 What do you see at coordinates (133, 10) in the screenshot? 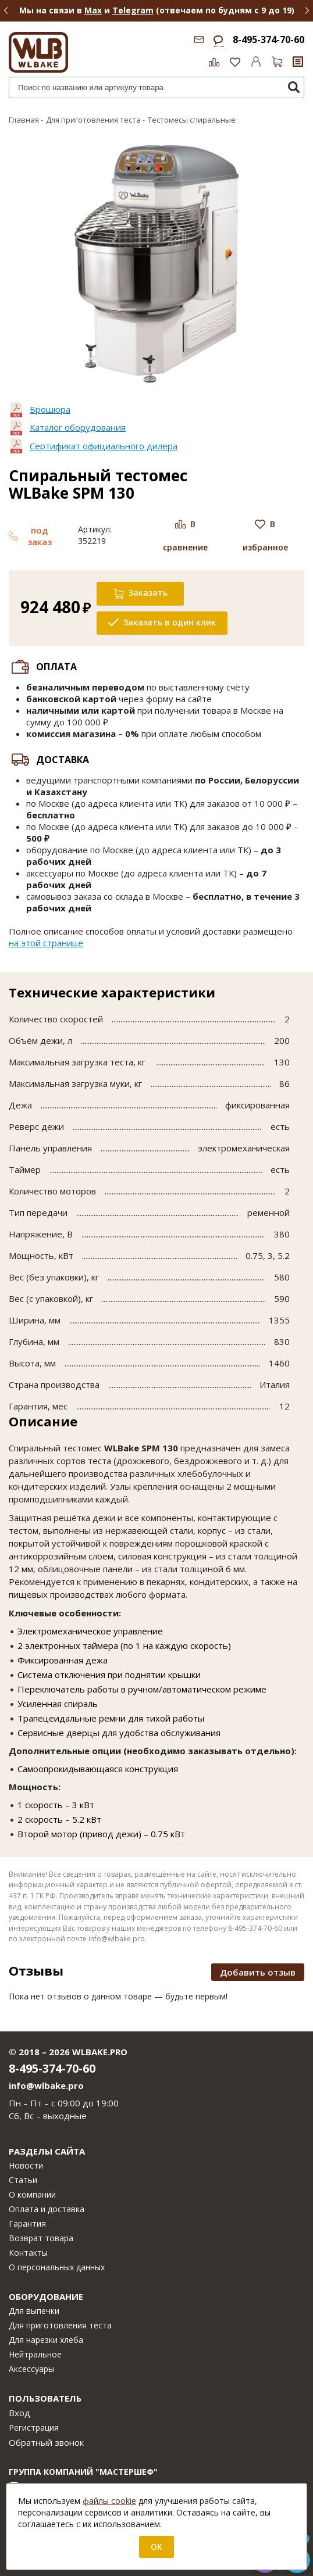
I see `Telegram` at bounding box center [133, 10].